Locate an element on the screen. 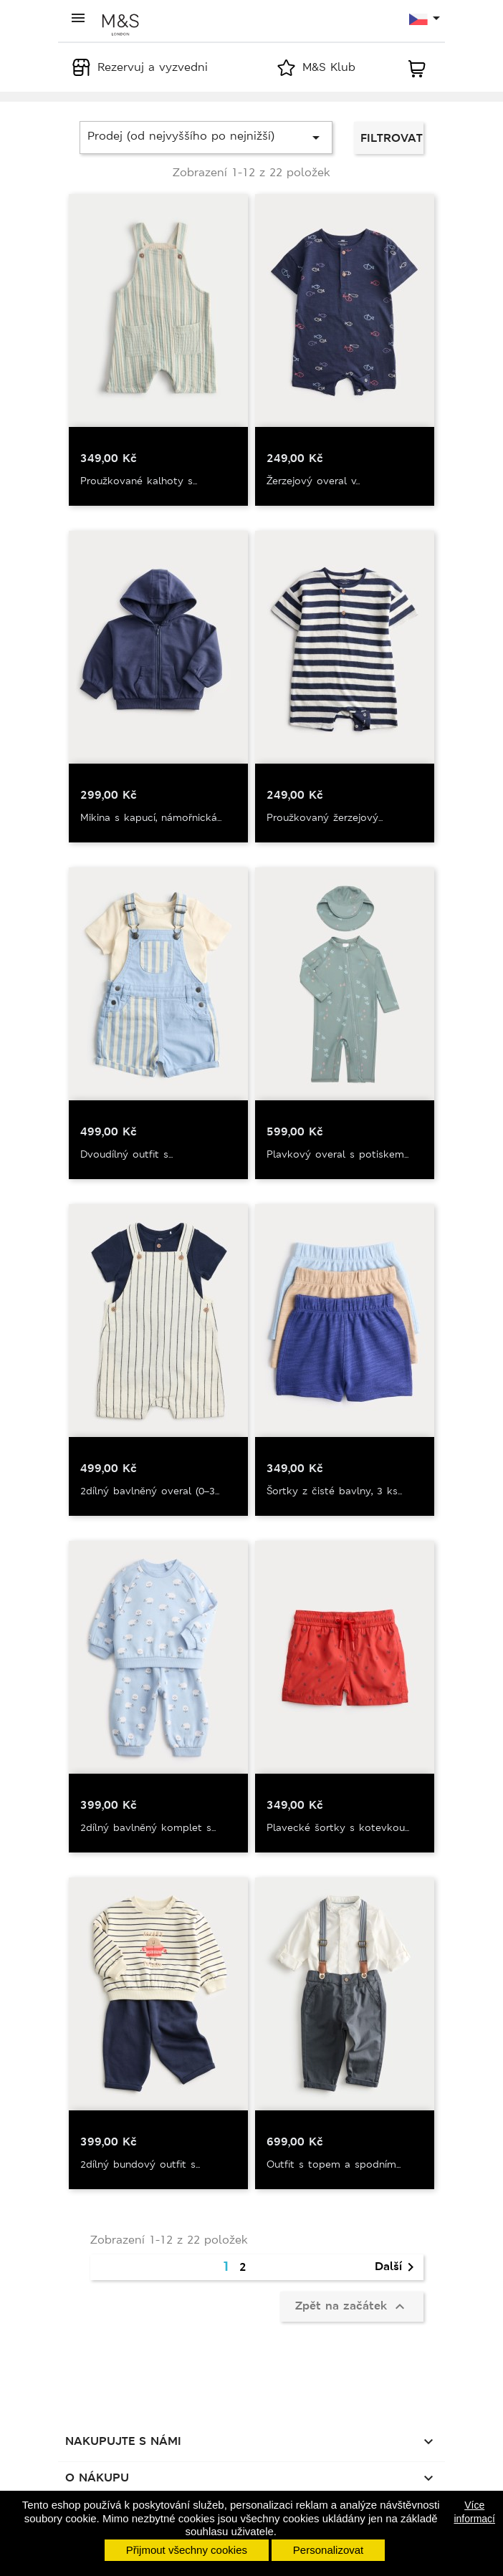 The width and height of the screenshot is (503, 2576). Prodej (od nejvyššího po nejnižší) is located at coordinates (206, 137).